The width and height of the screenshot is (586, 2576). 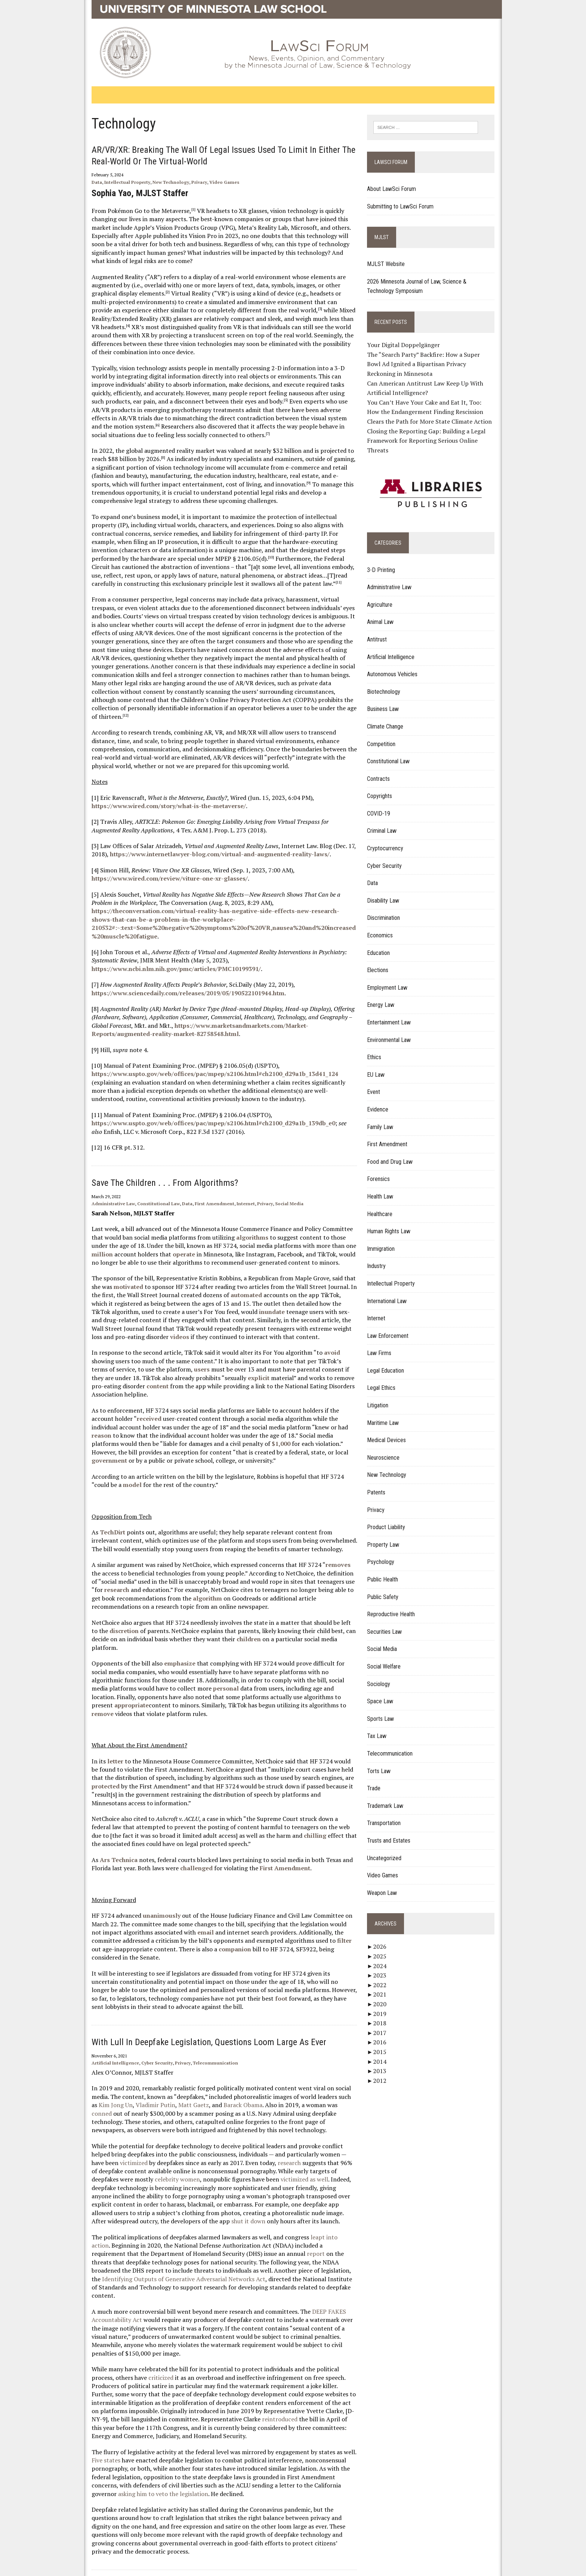 What do you see at coordinates (387, 909) in the screenshot?
I see `Discrimination` at bounding box center [387, 909].